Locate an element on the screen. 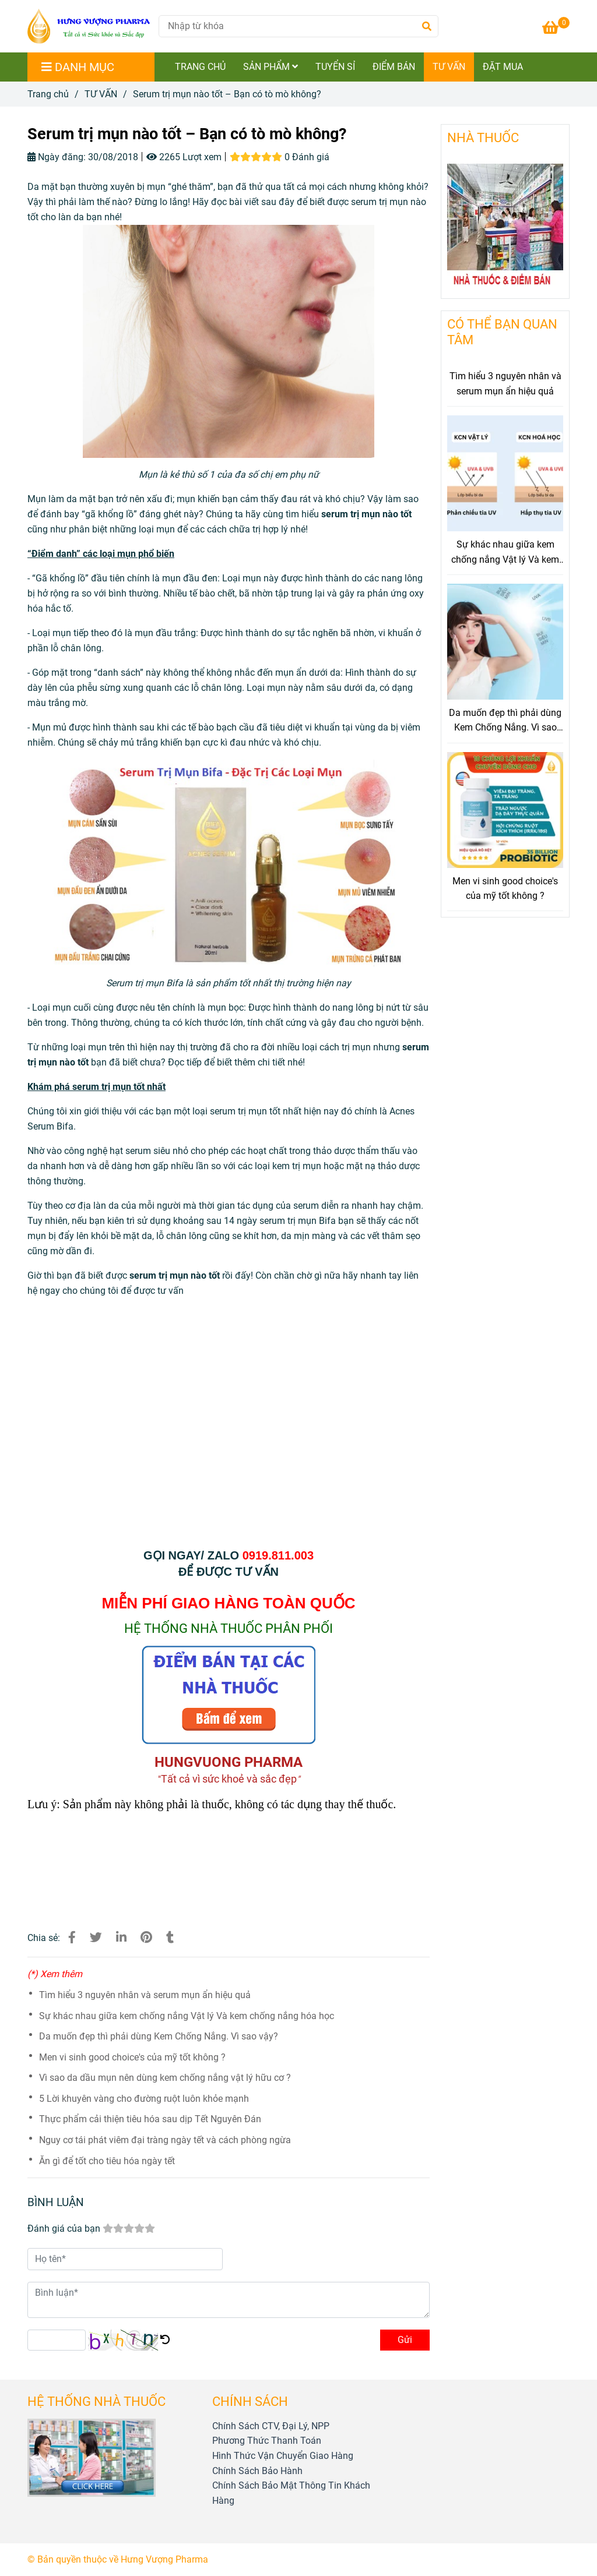 Image resolution: width=597 pixels, height=2576 pixels. ĐIỂM BÁN is located at coordinates (394, 66).